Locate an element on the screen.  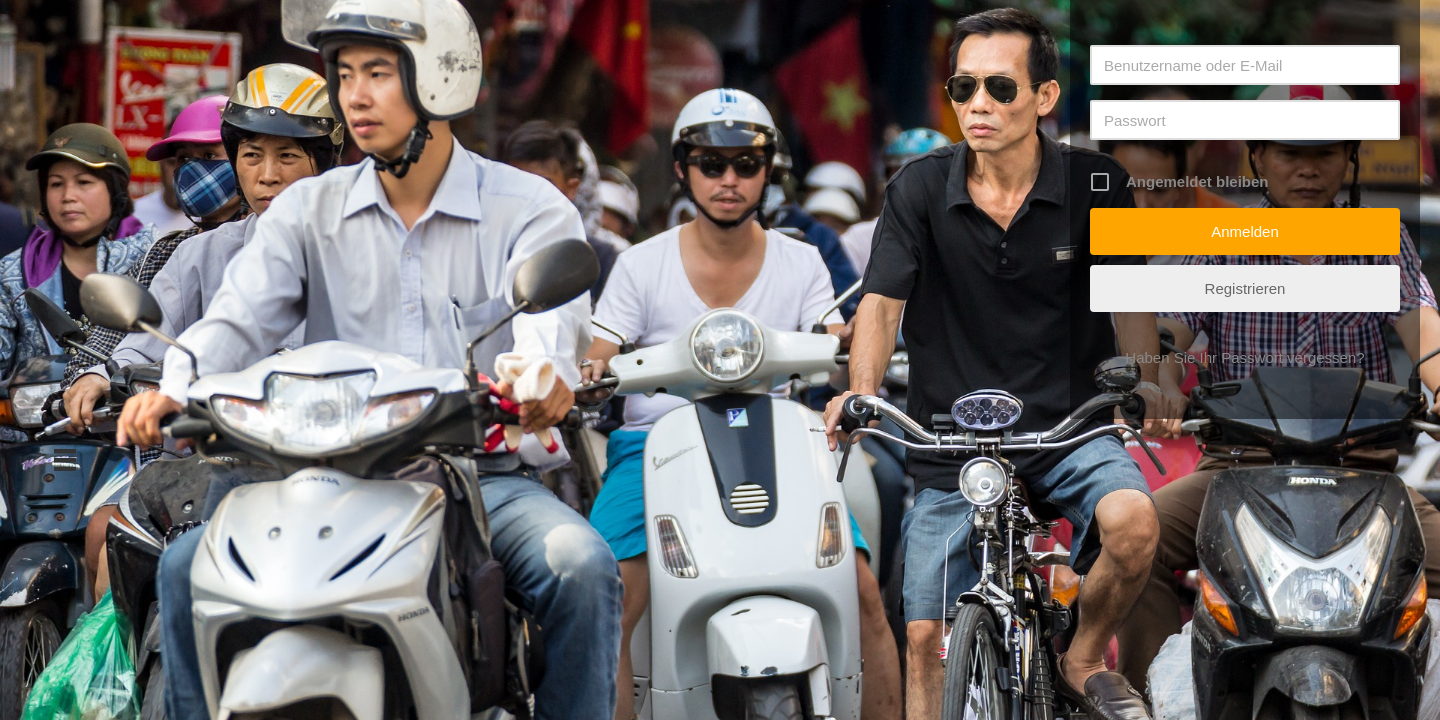
Haben Sie Ihr Passwort vergessen? is located at coordinates (1244, 357).